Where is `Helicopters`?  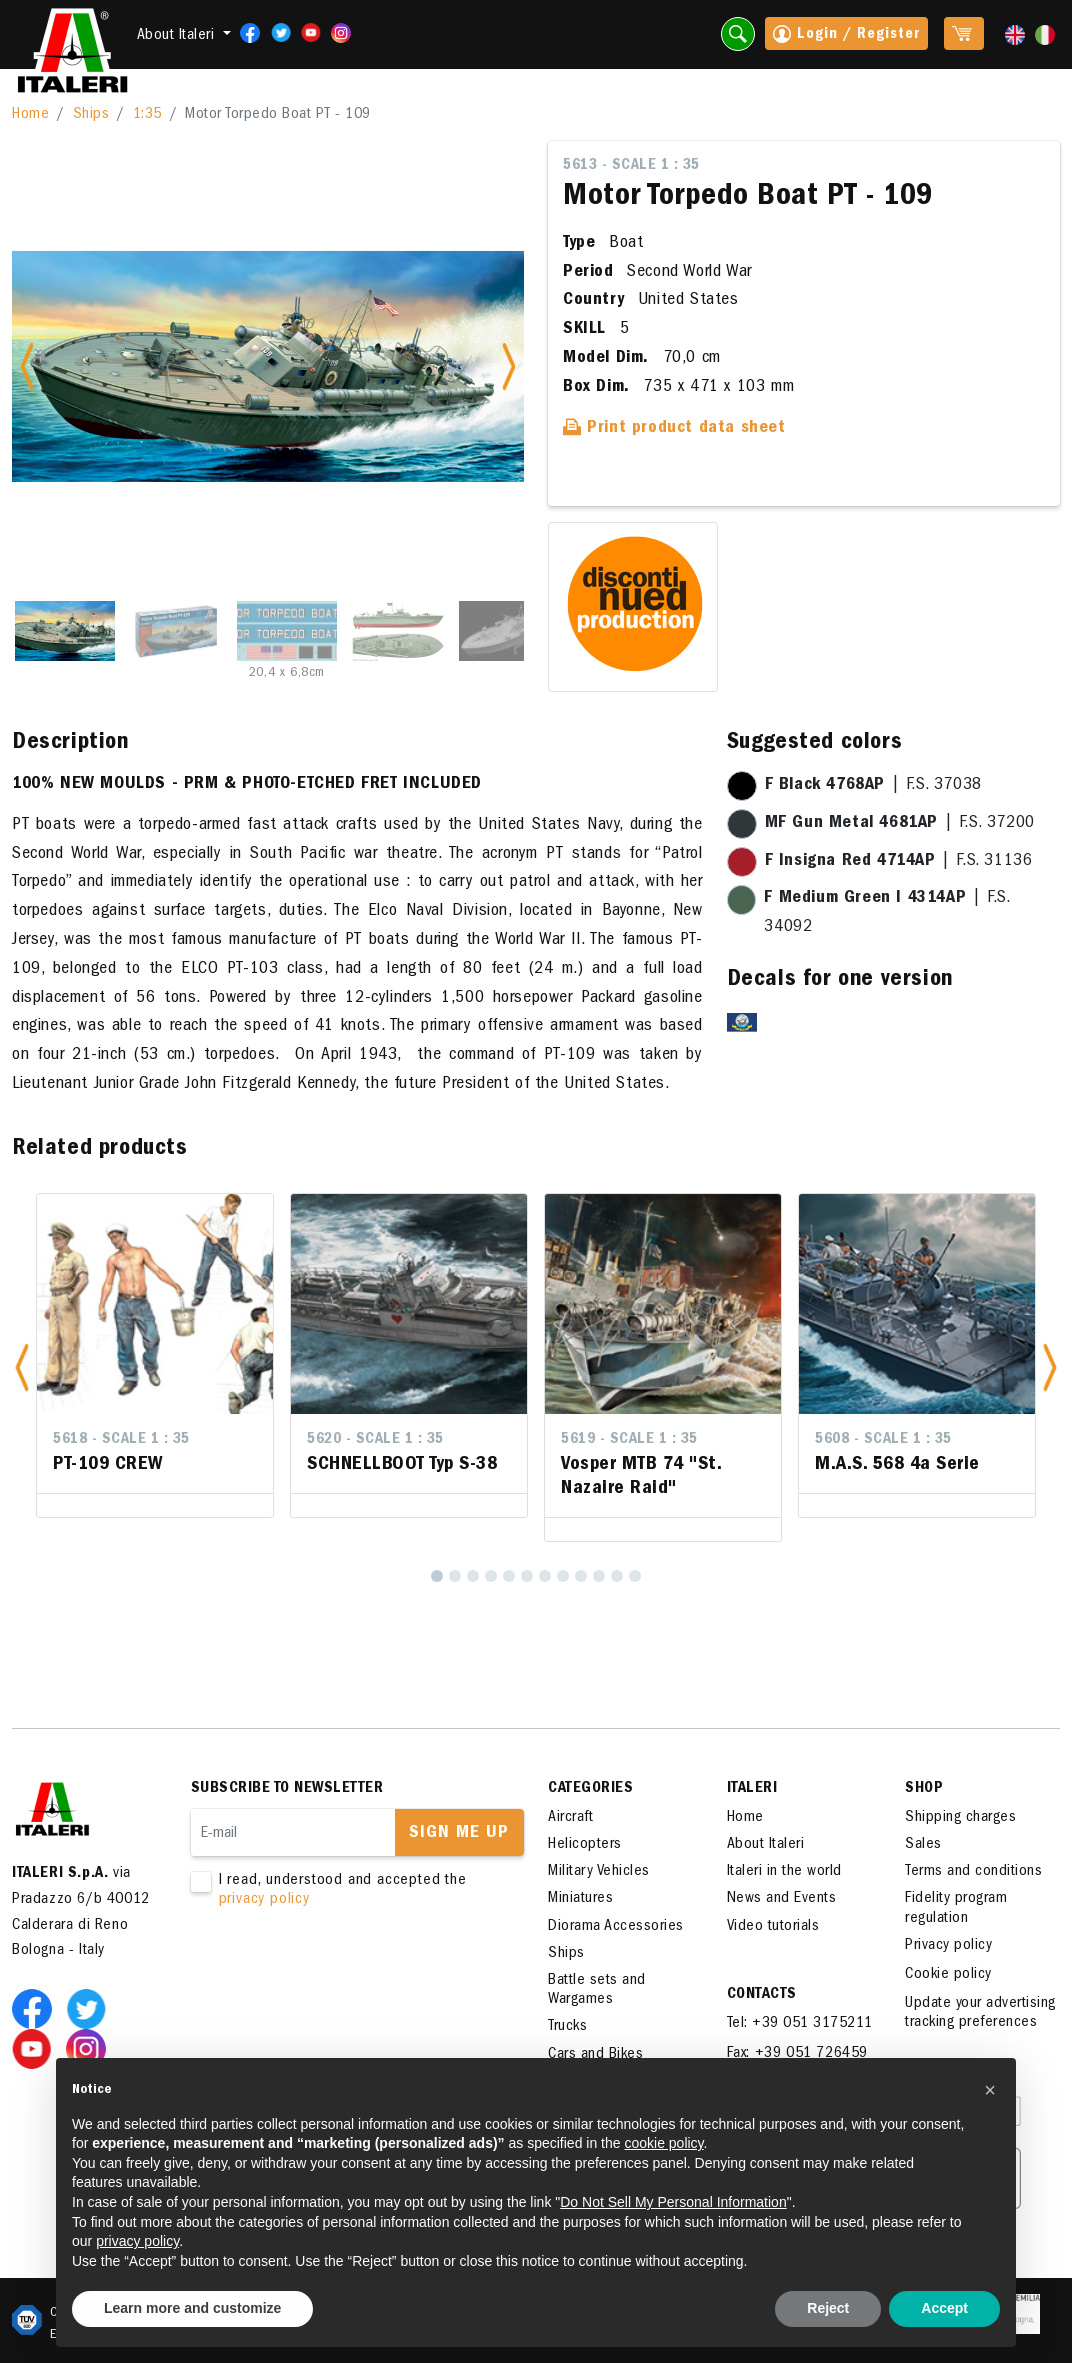 Helicopters is located at coordinates (585, 1845).